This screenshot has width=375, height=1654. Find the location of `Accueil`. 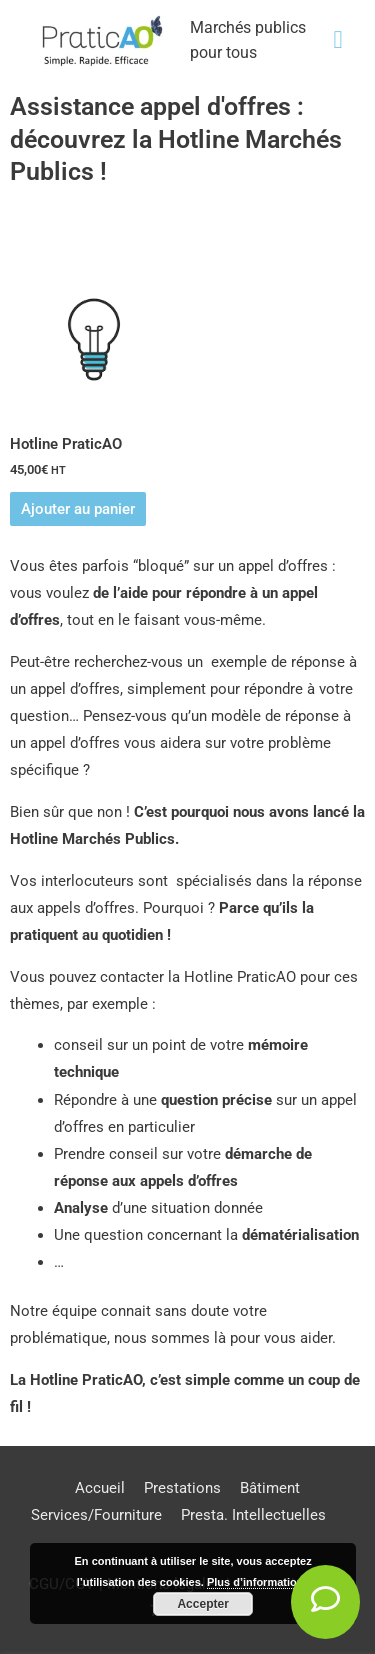

Accueil is located at coordinates (100, 1488).